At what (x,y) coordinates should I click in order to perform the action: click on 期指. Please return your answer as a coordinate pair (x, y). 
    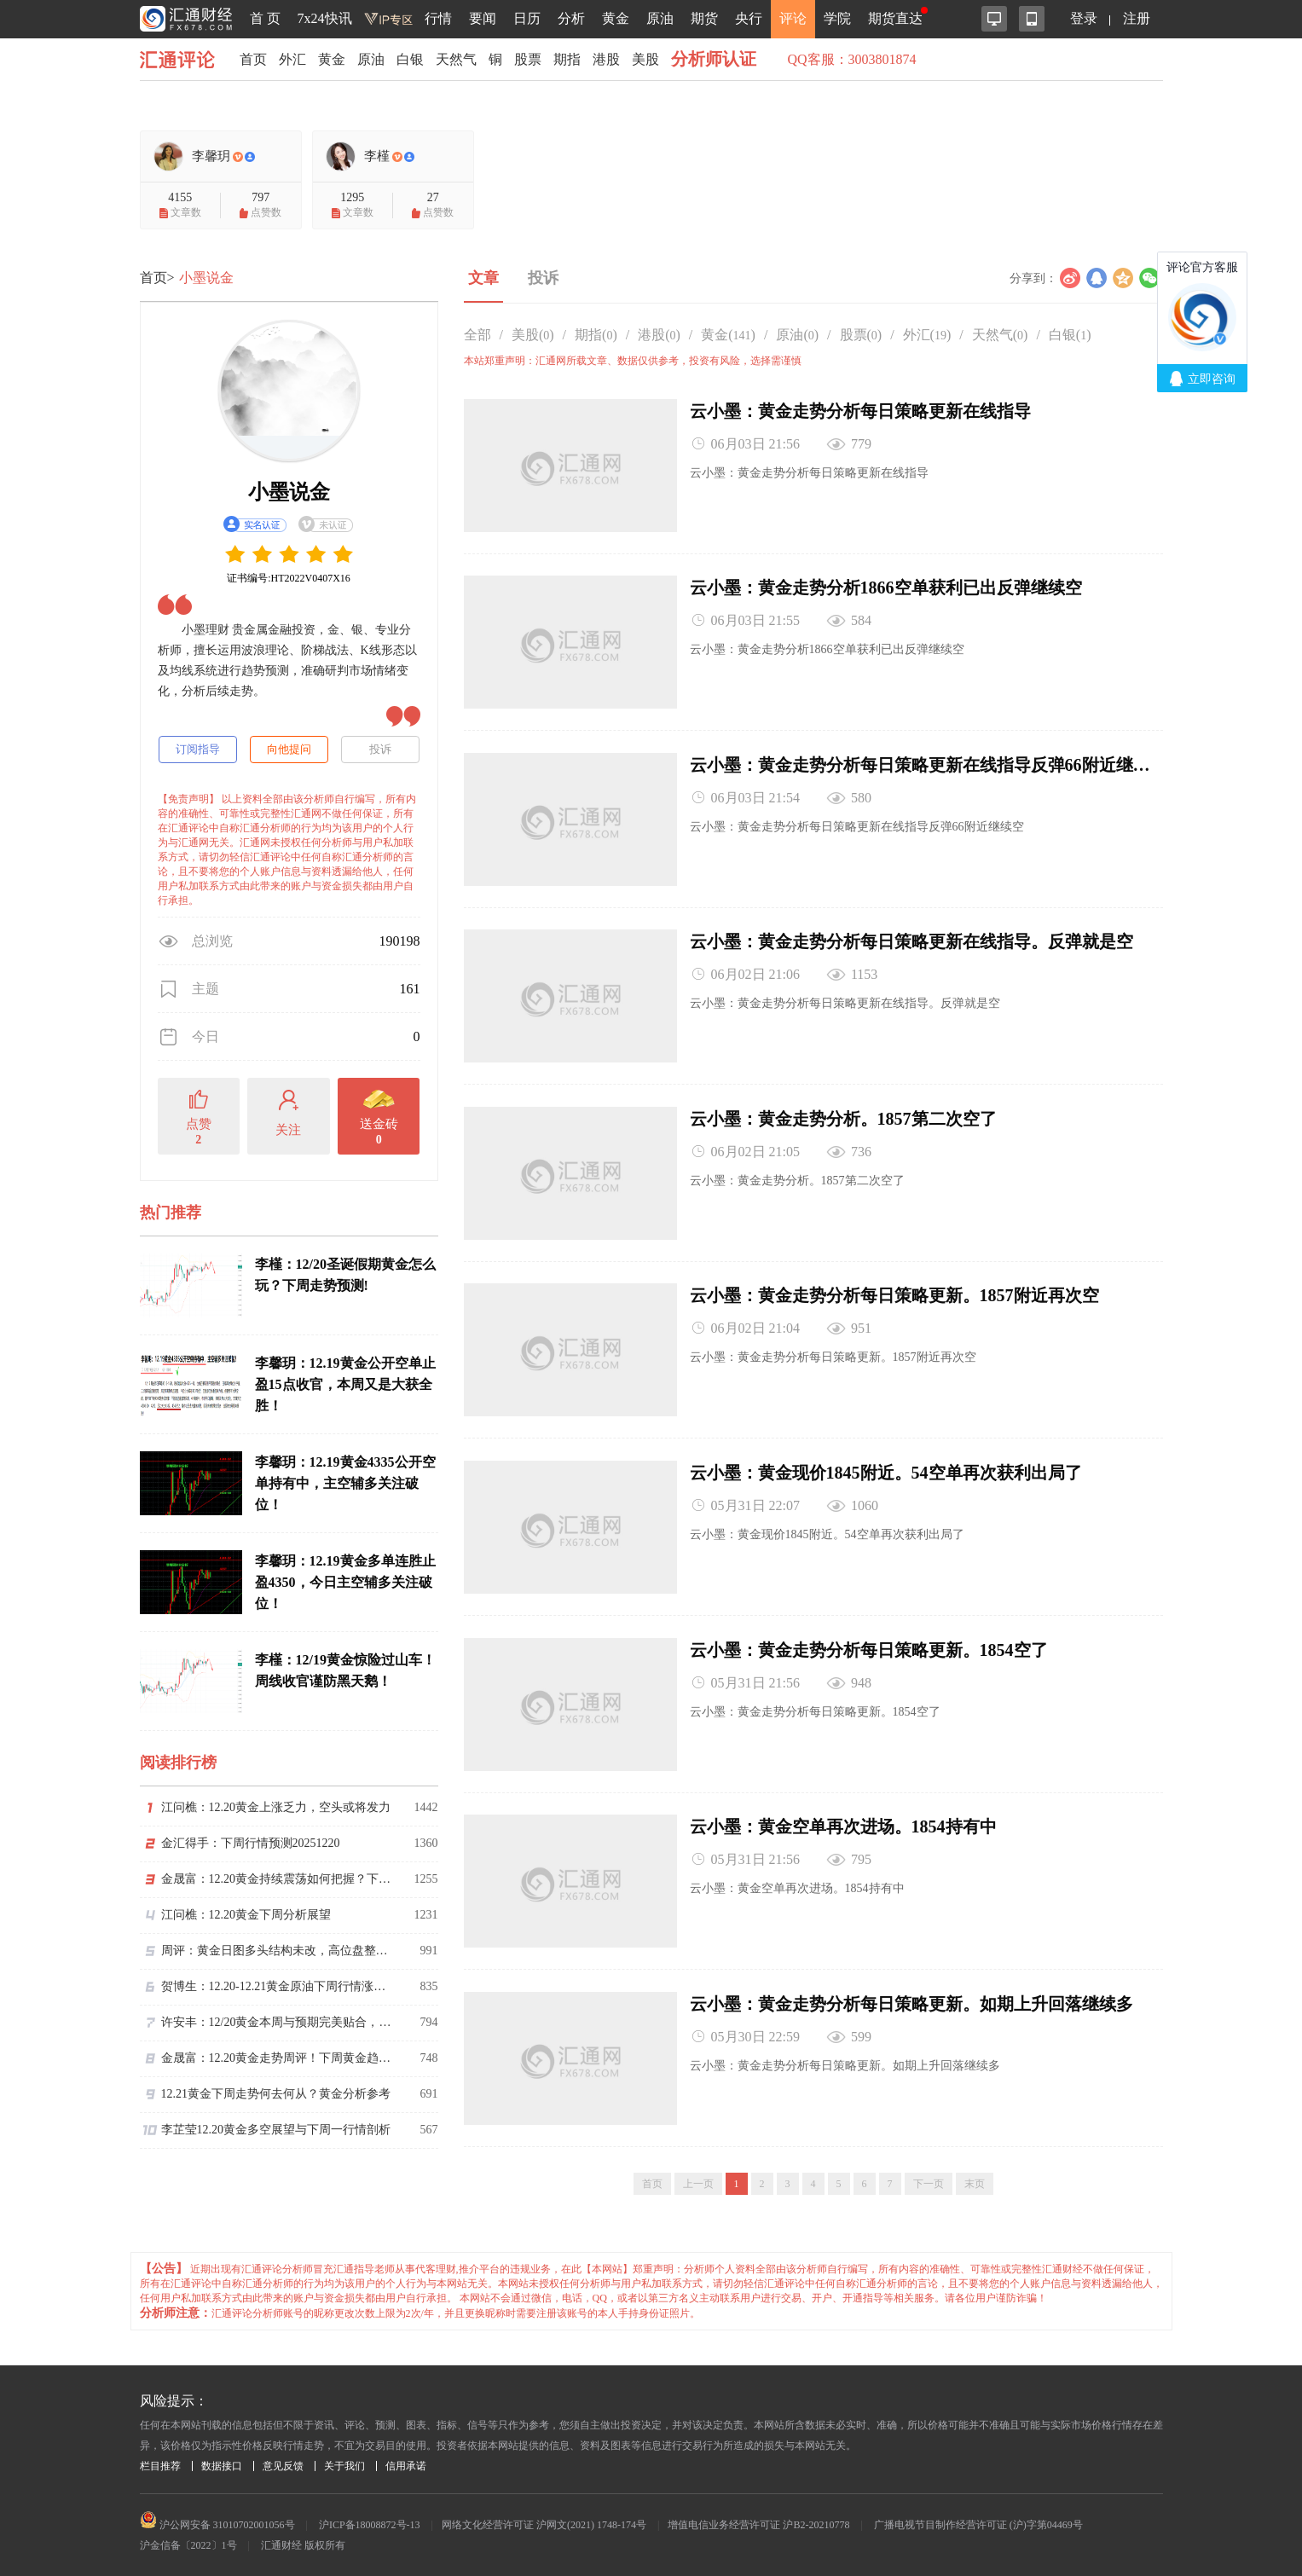
    Looking at the image, I should click on (567, 59).